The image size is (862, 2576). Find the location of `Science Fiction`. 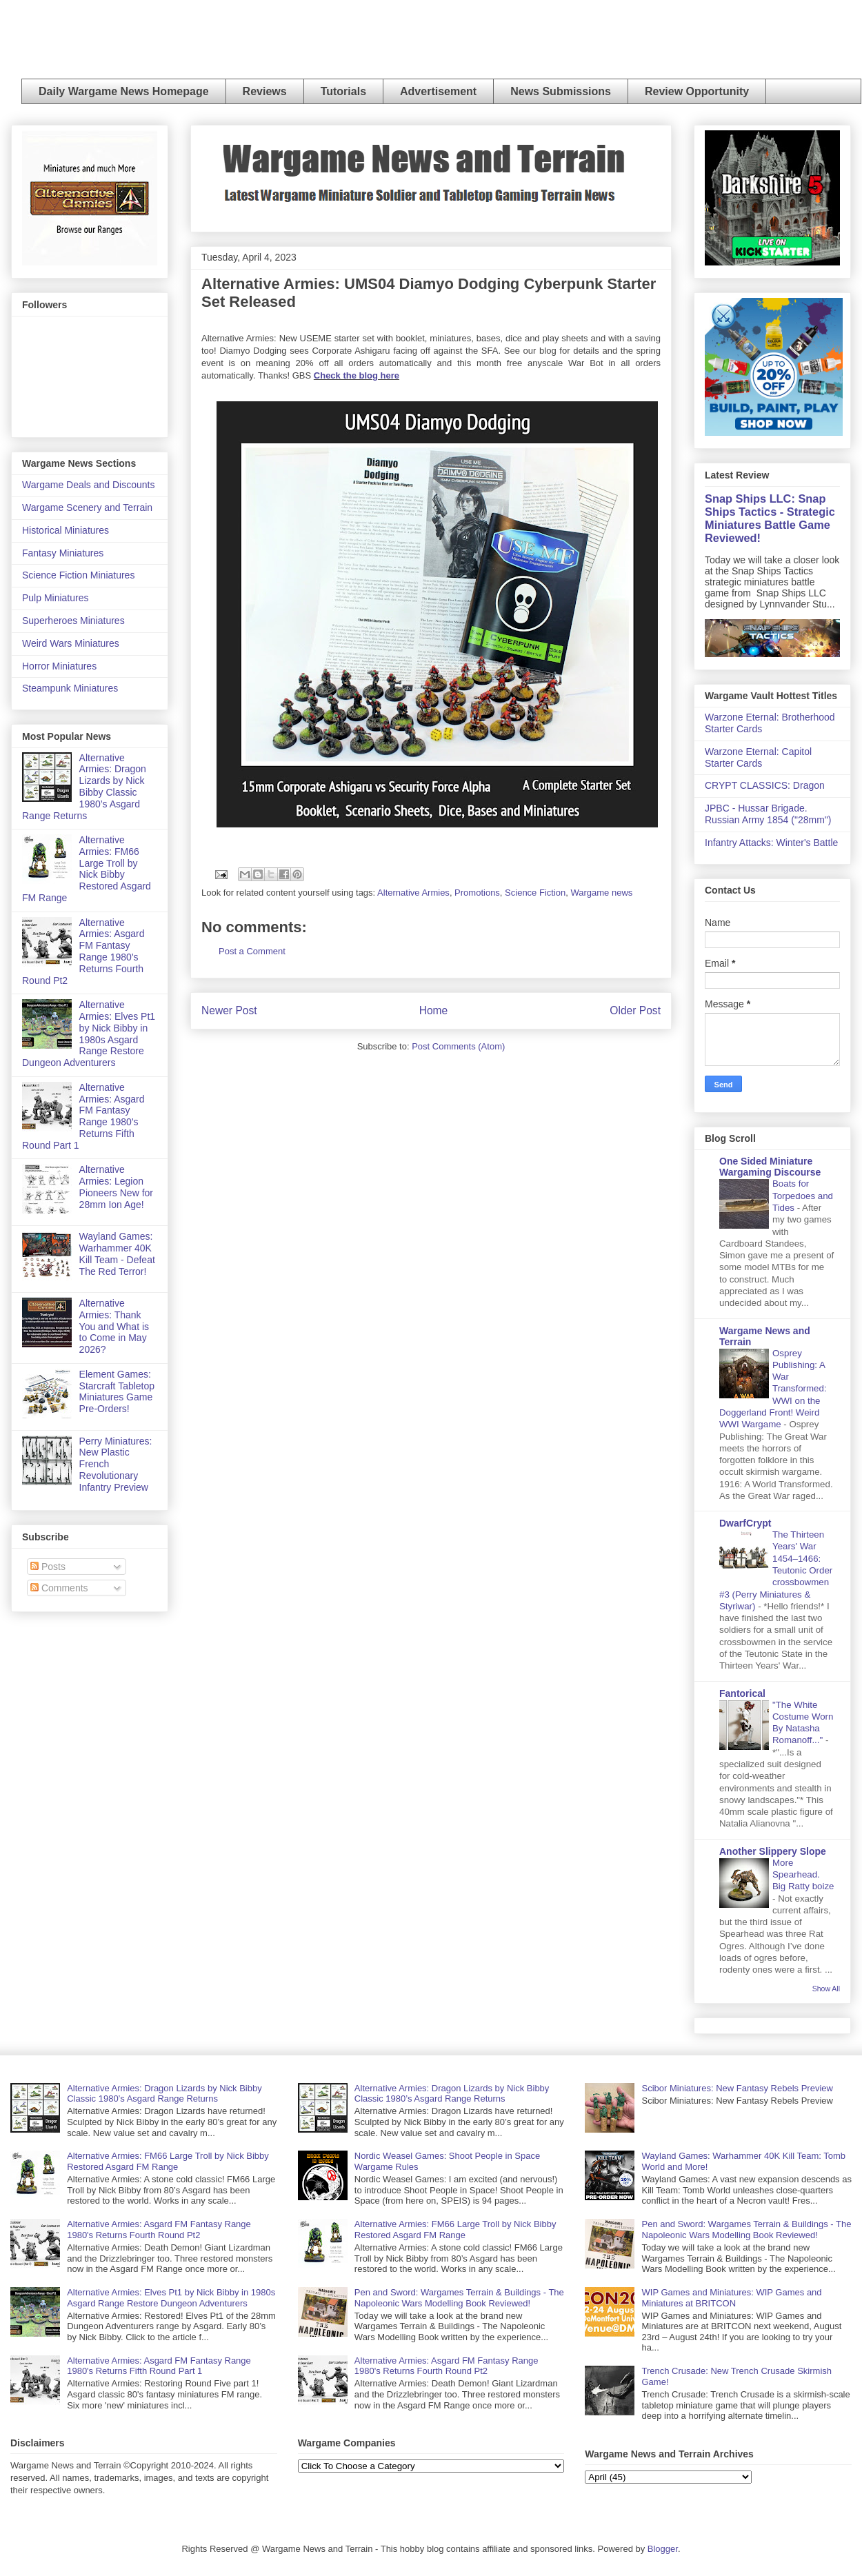

Science Fiction is located at coordinates (535, 892).